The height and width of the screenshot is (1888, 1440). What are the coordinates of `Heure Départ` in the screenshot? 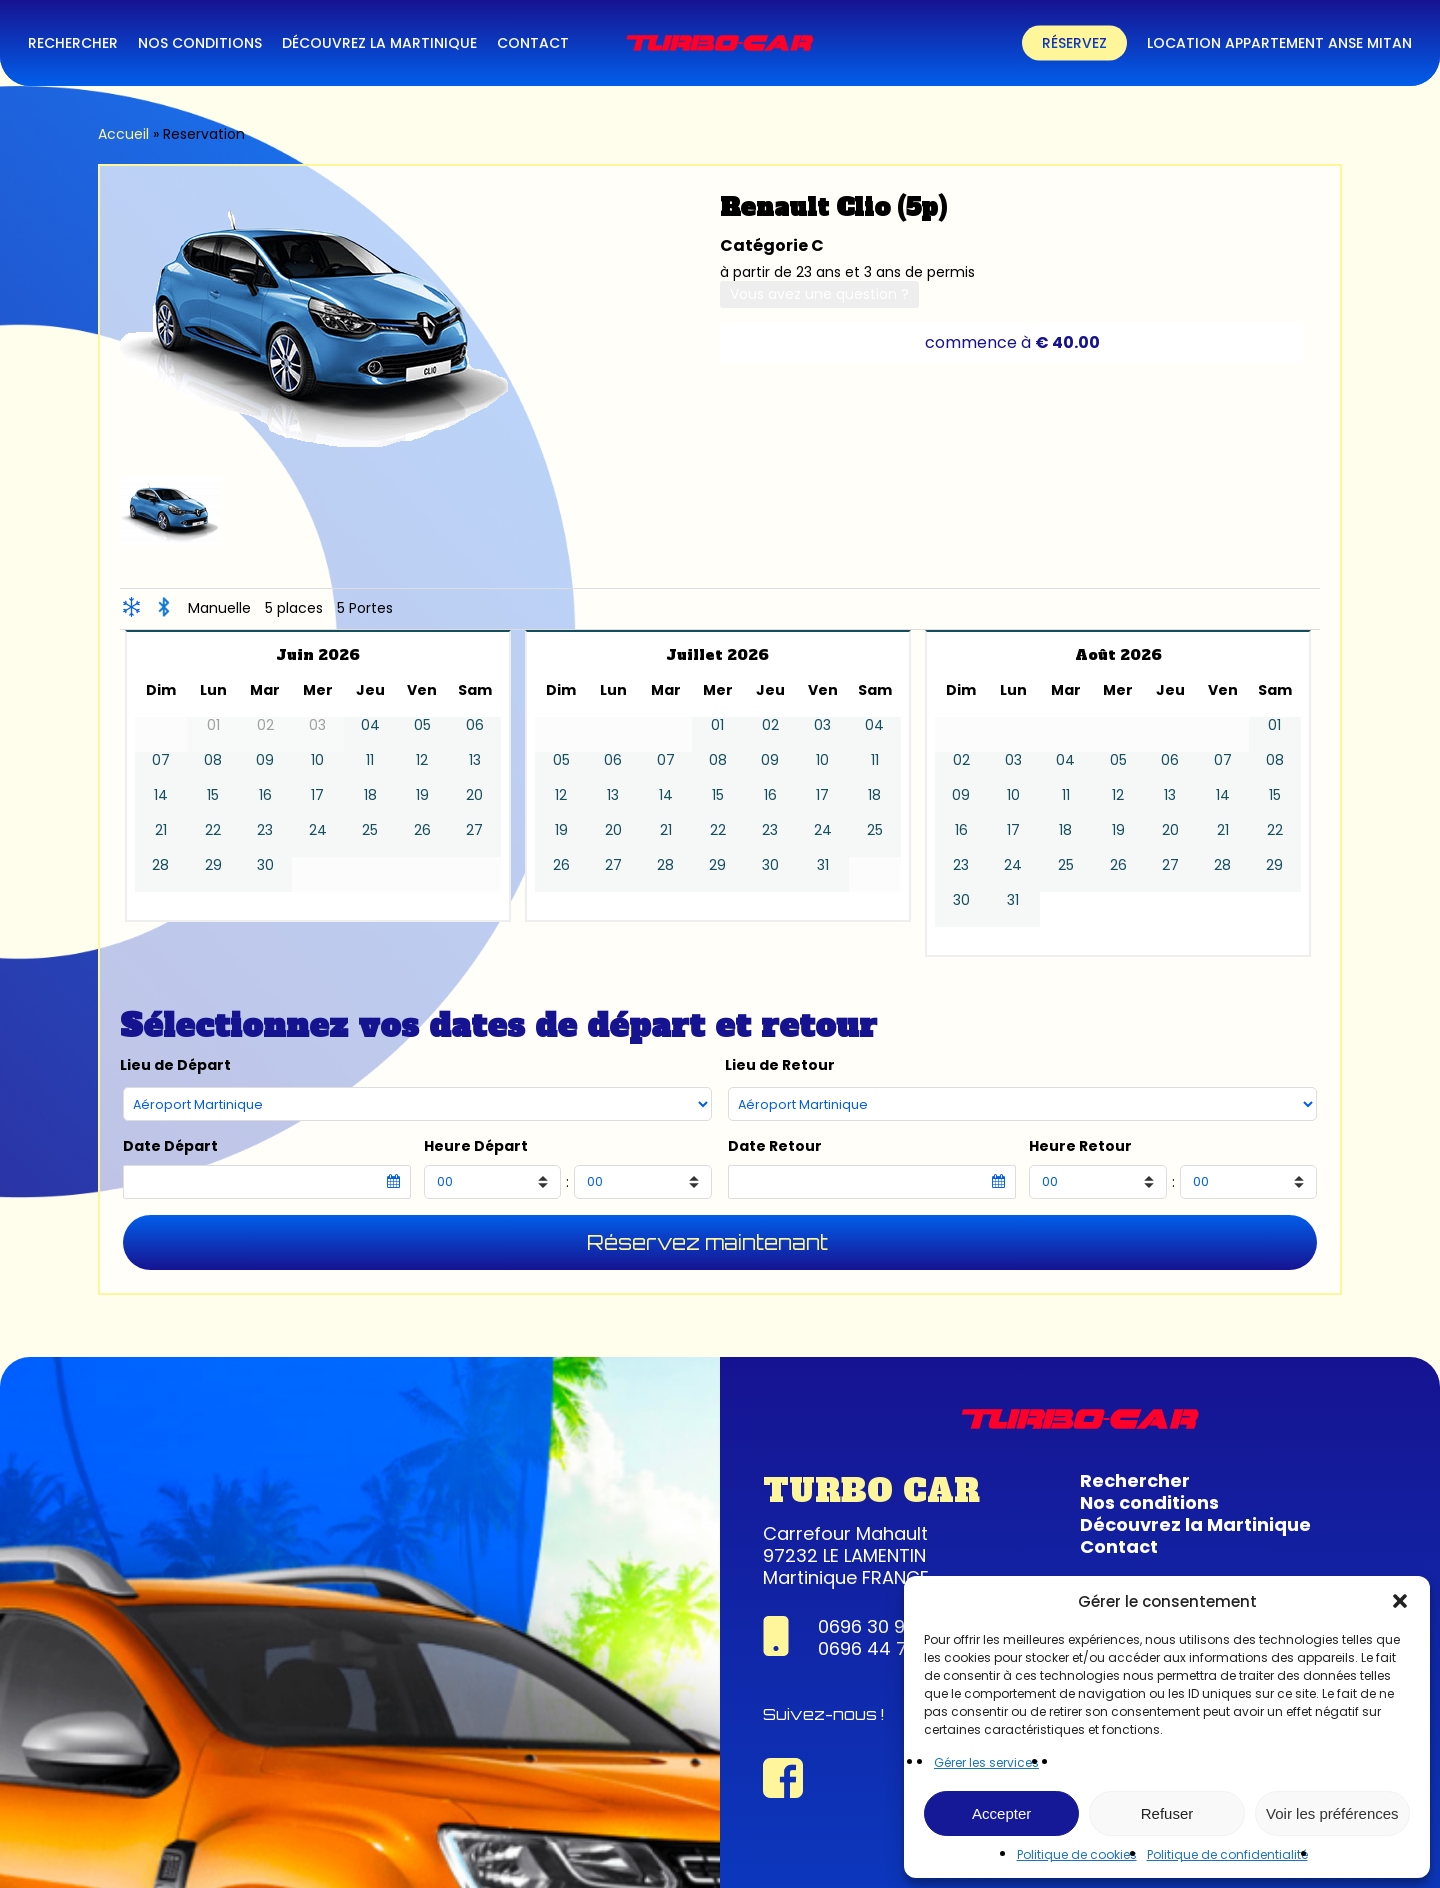 It's located at (476, 1146).